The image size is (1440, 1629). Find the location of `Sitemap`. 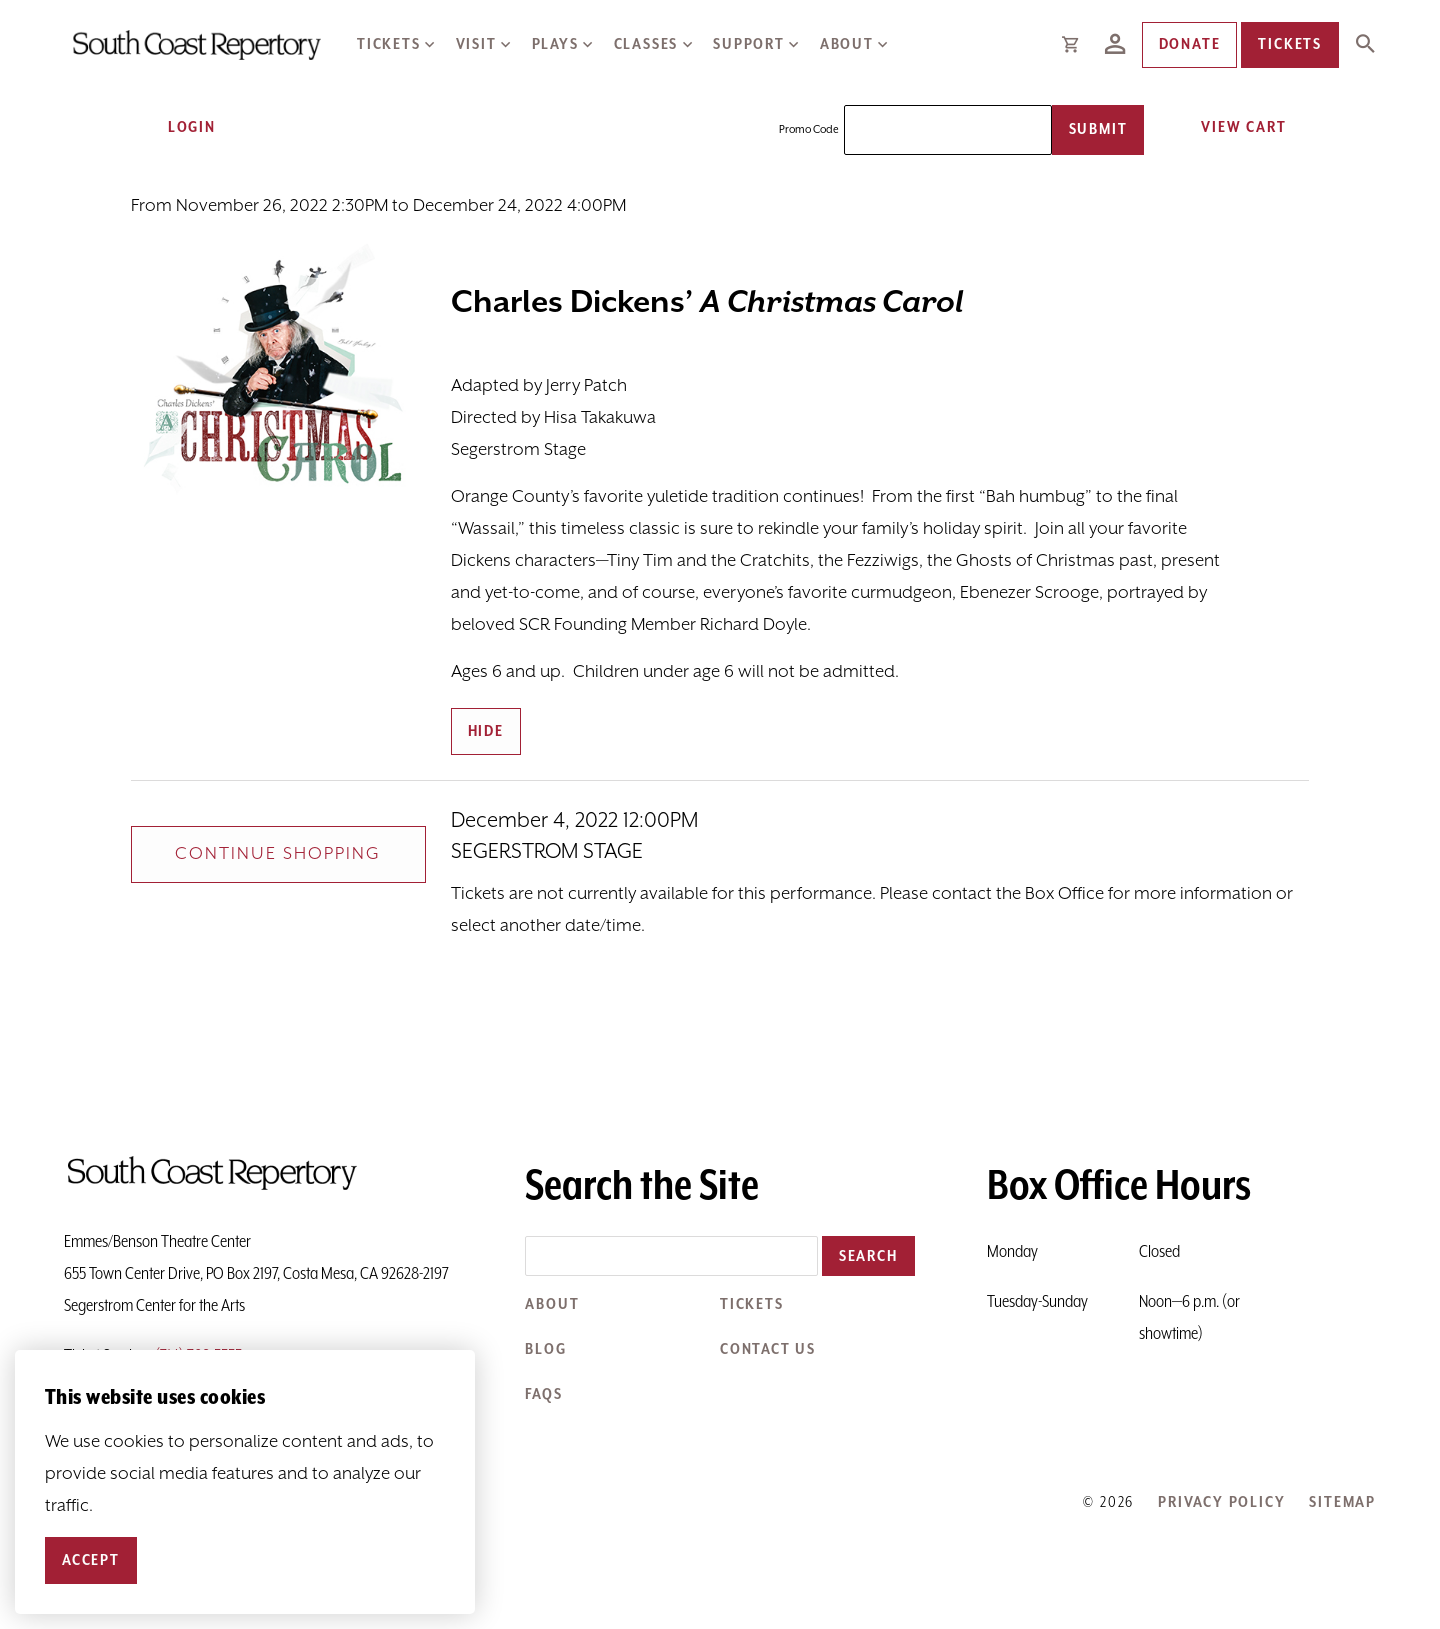

Sitemap is located at coordinates (1342, 1502).